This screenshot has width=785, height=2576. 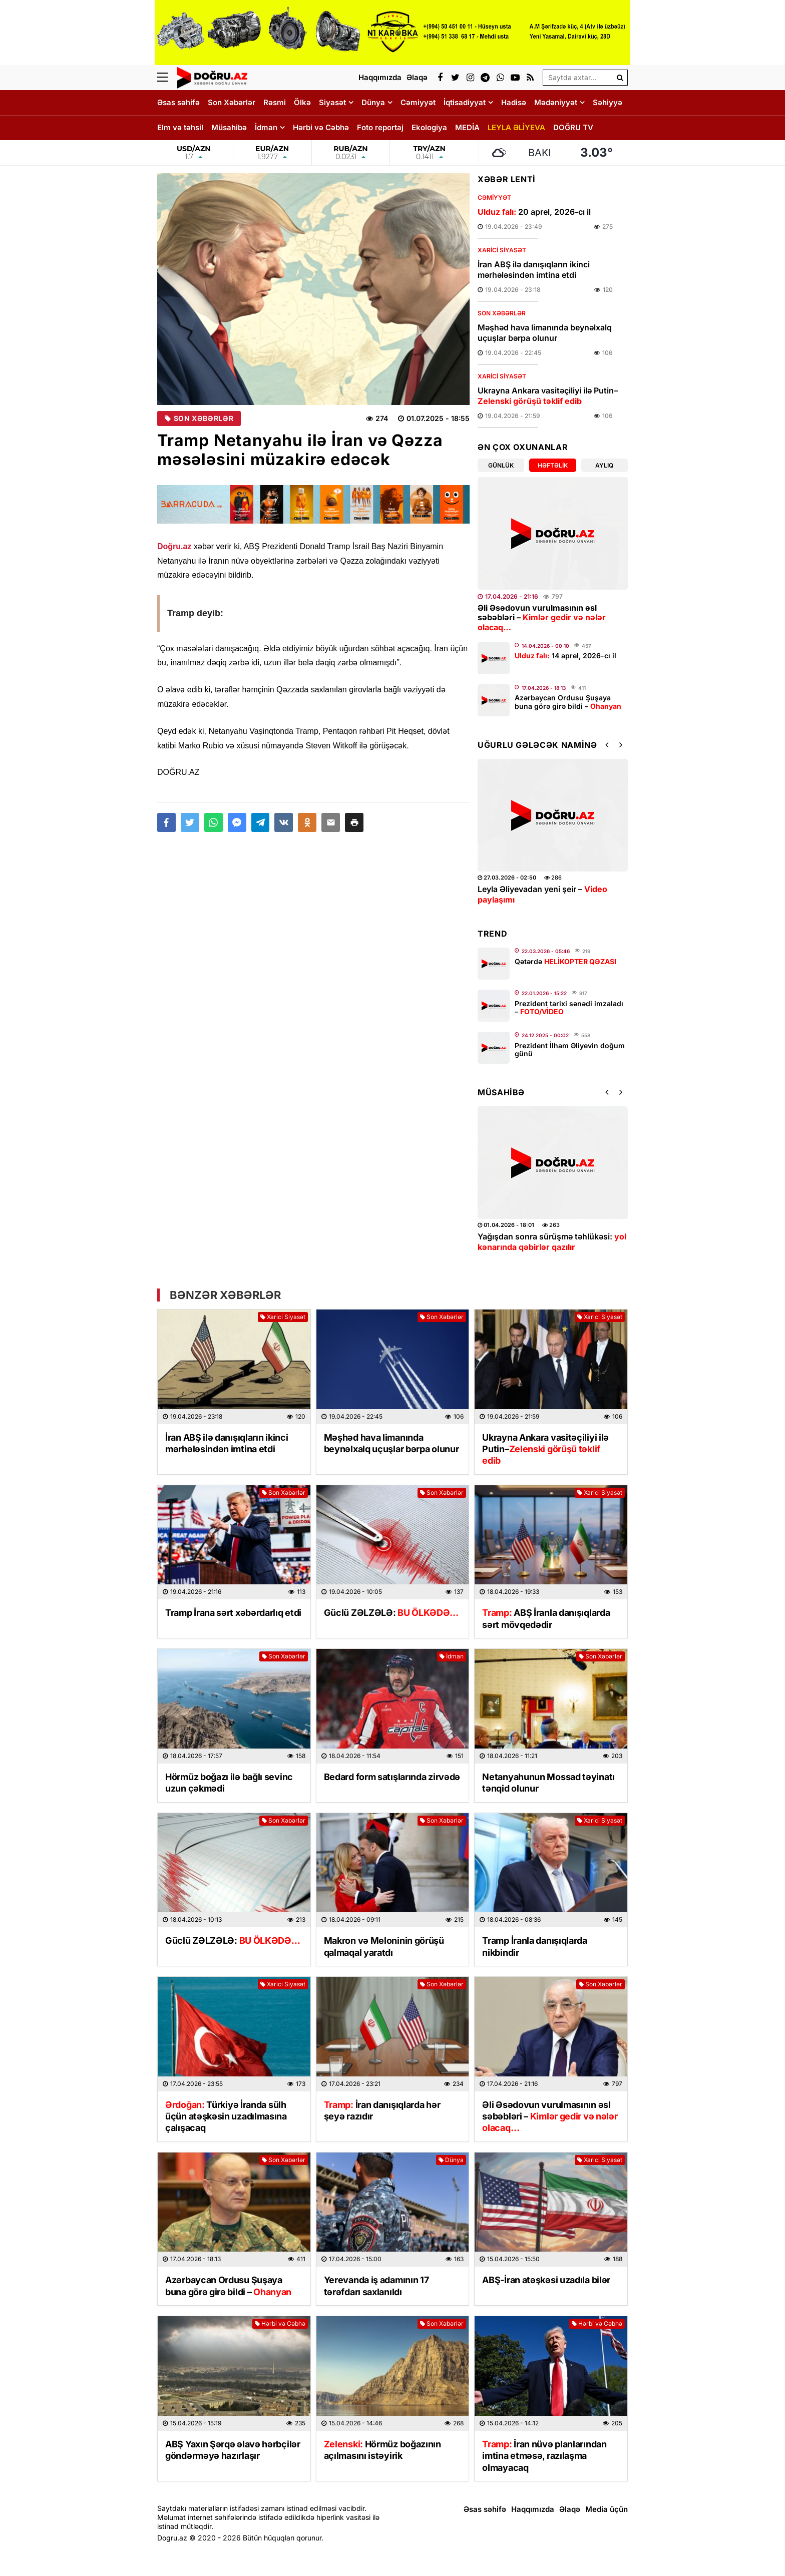 What do you see at coordinates (373, 102) in the screenshot?
I see `Dünya` at bounding box center [373, 102].